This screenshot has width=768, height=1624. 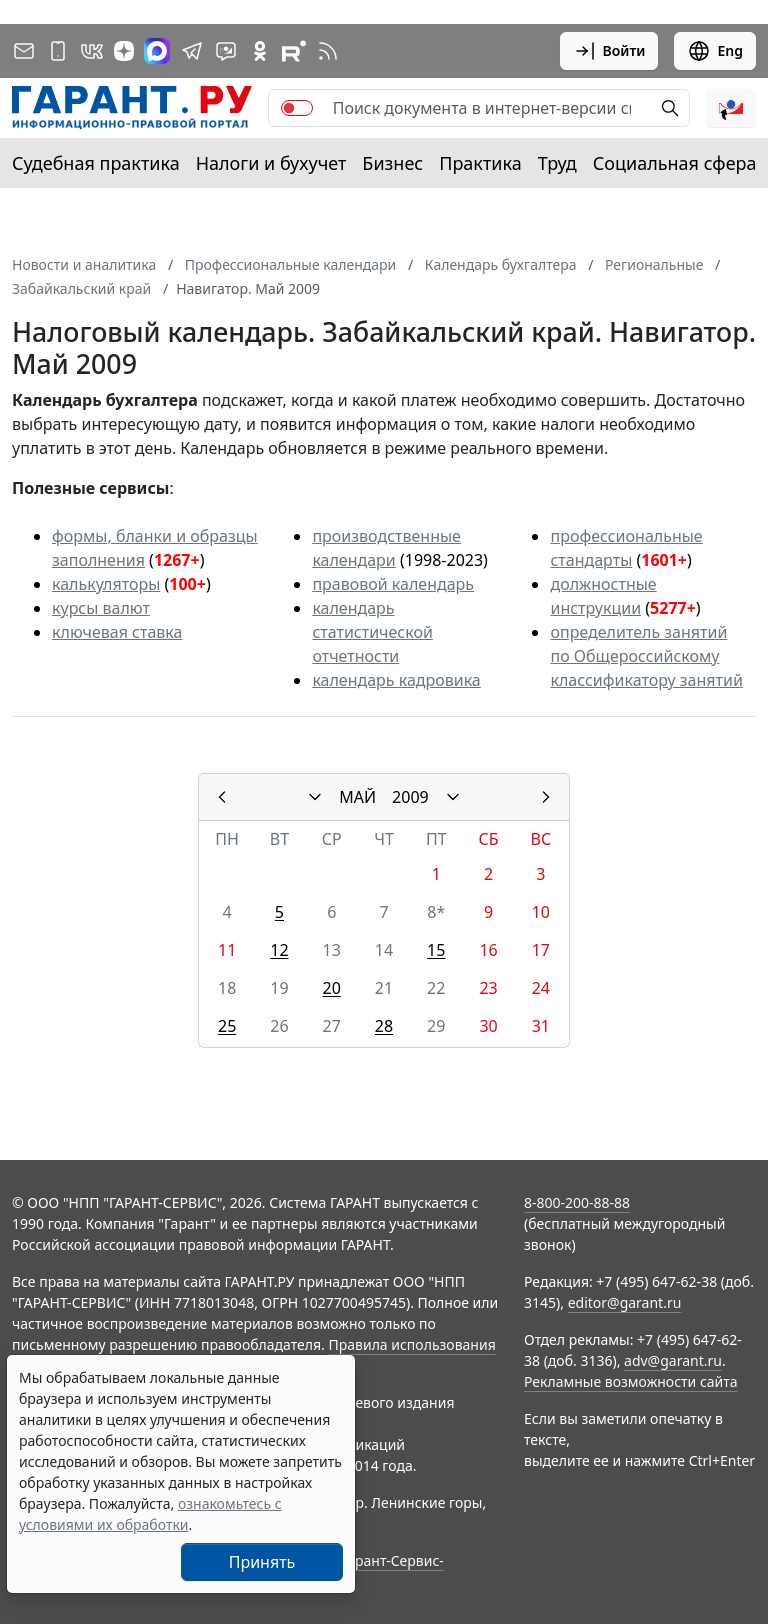 What do you see at coordinates (271, 163) in the screenshot?
I see `Налоги и бухучет` at bounding box center [271, 163].